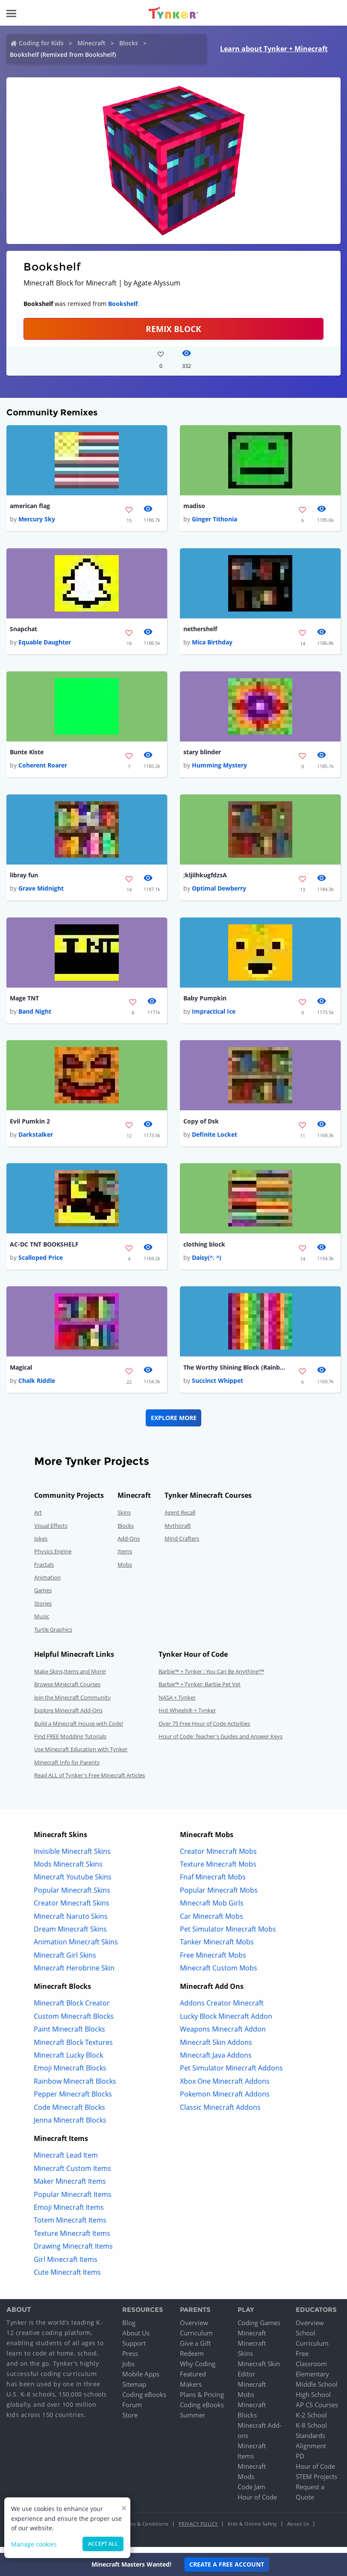  I want to click on Blog, so click(128, 2329).